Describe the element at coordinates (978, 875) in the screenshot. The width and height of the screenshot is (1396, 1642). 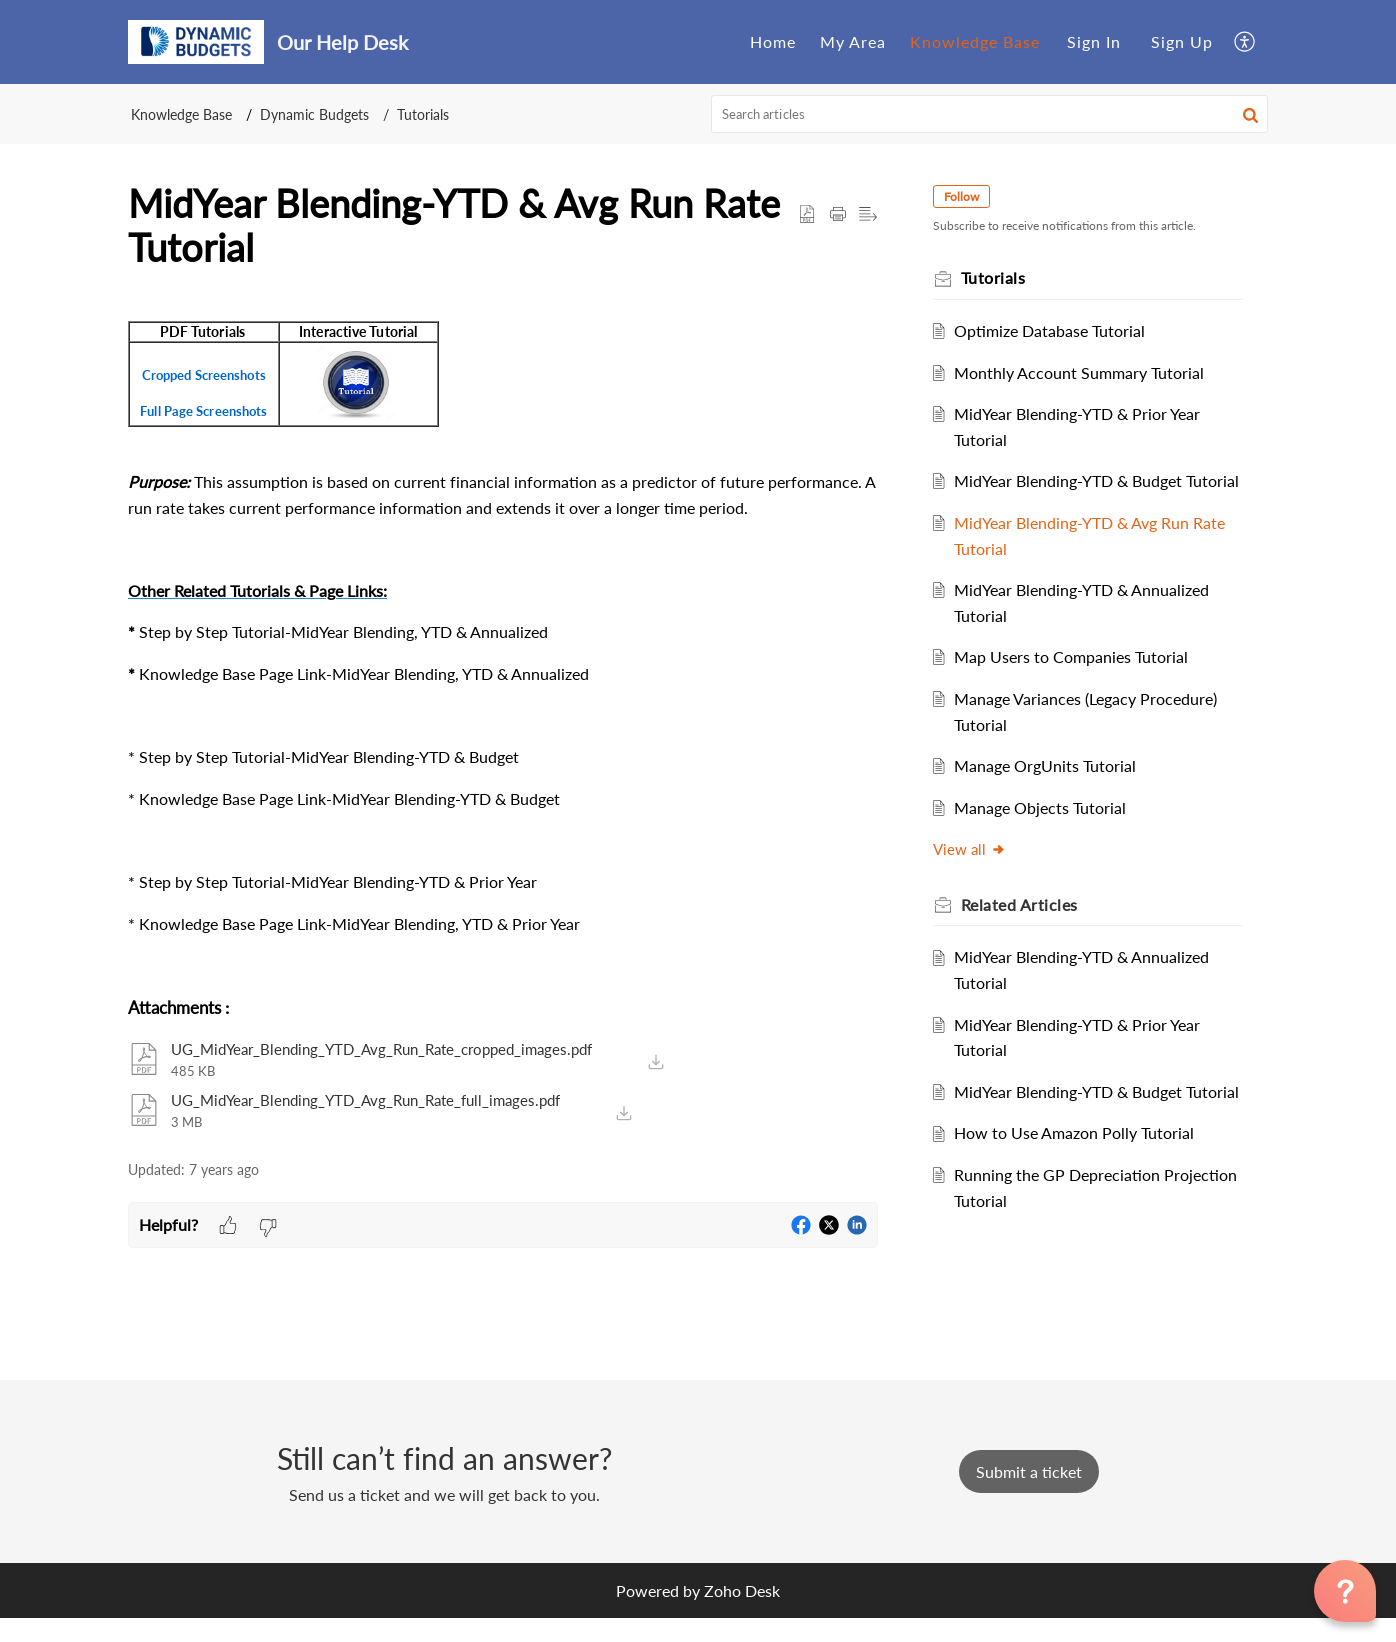
I see `View all` at that location.